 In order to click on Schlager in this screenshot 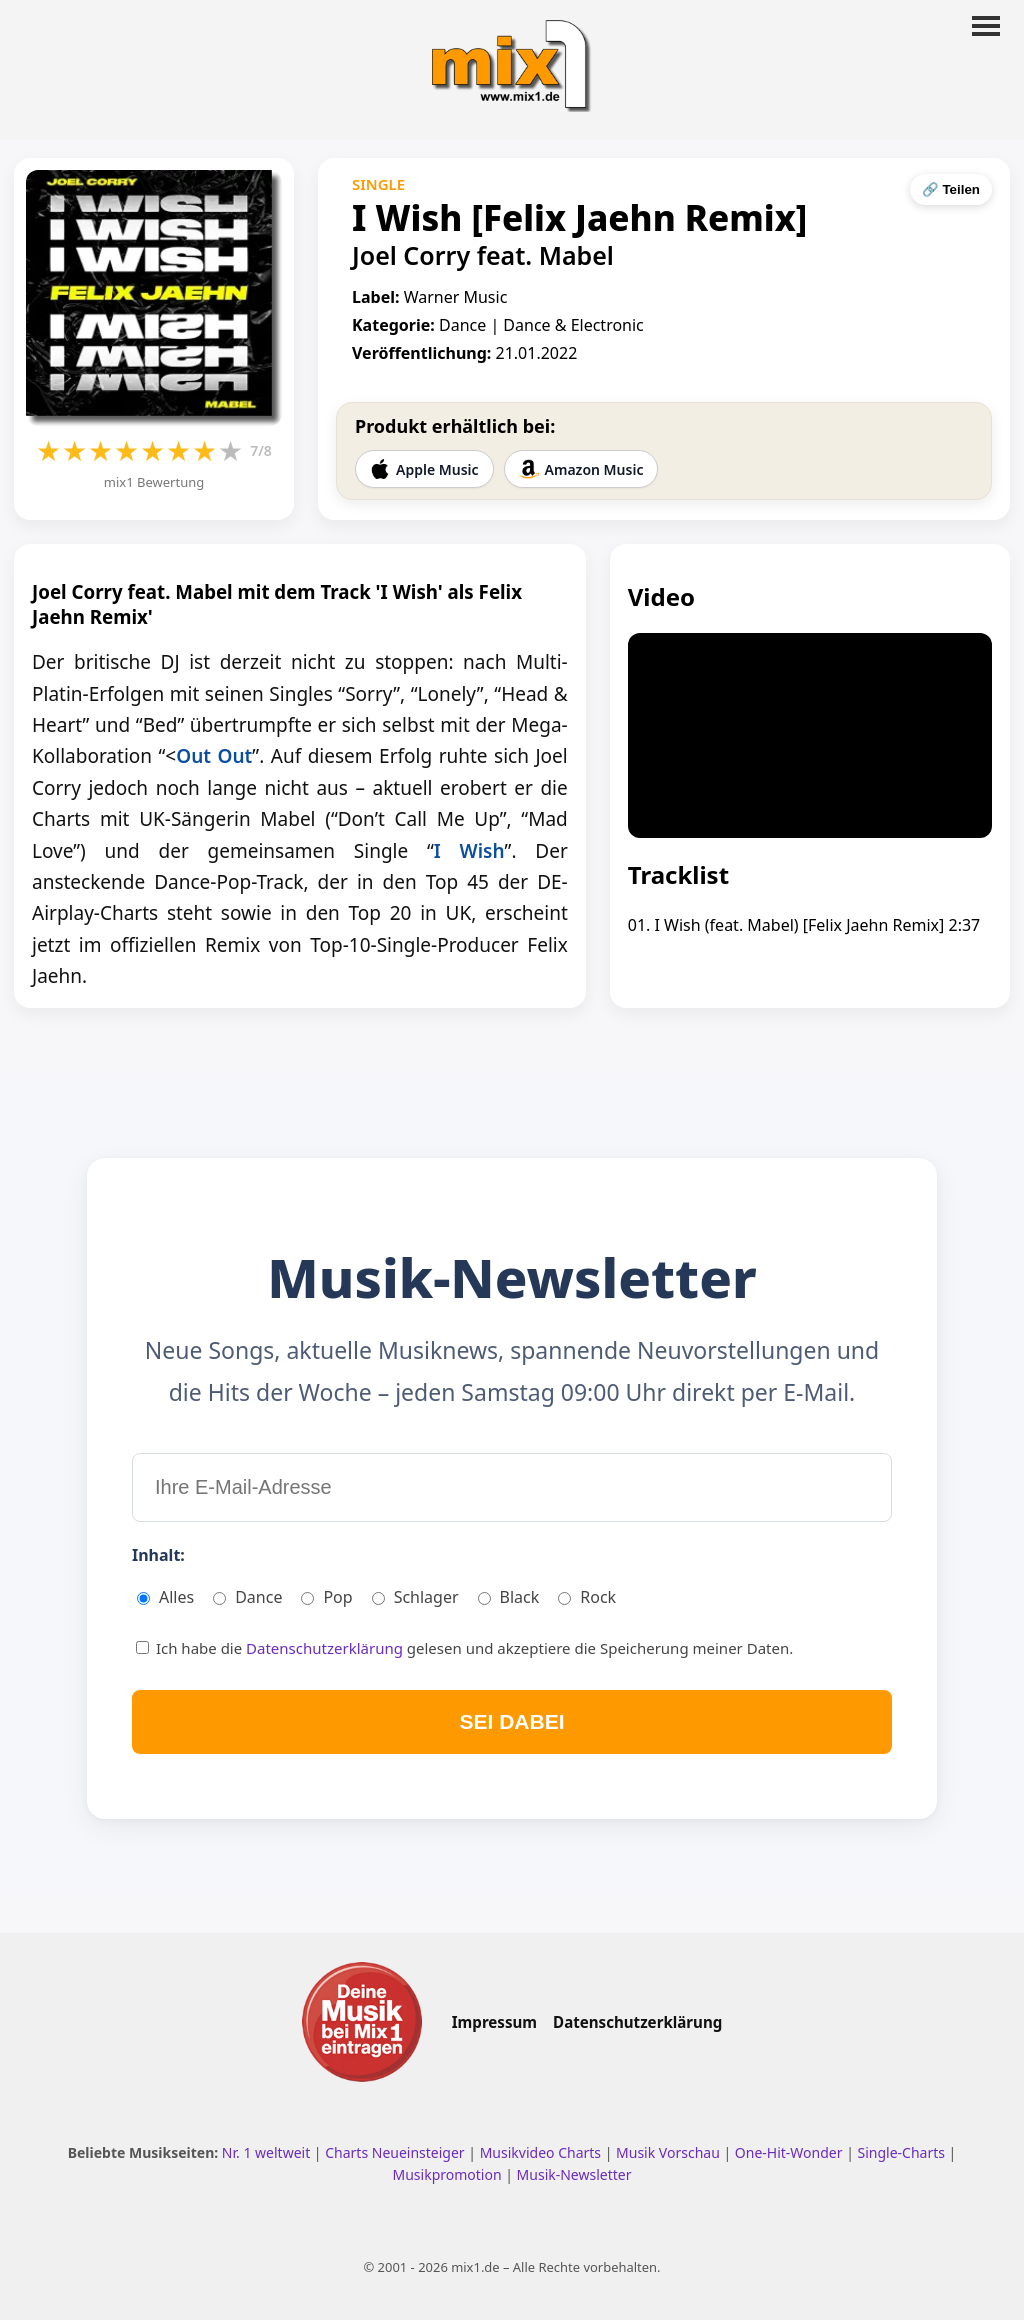, I will do `click(415, 1597)`.